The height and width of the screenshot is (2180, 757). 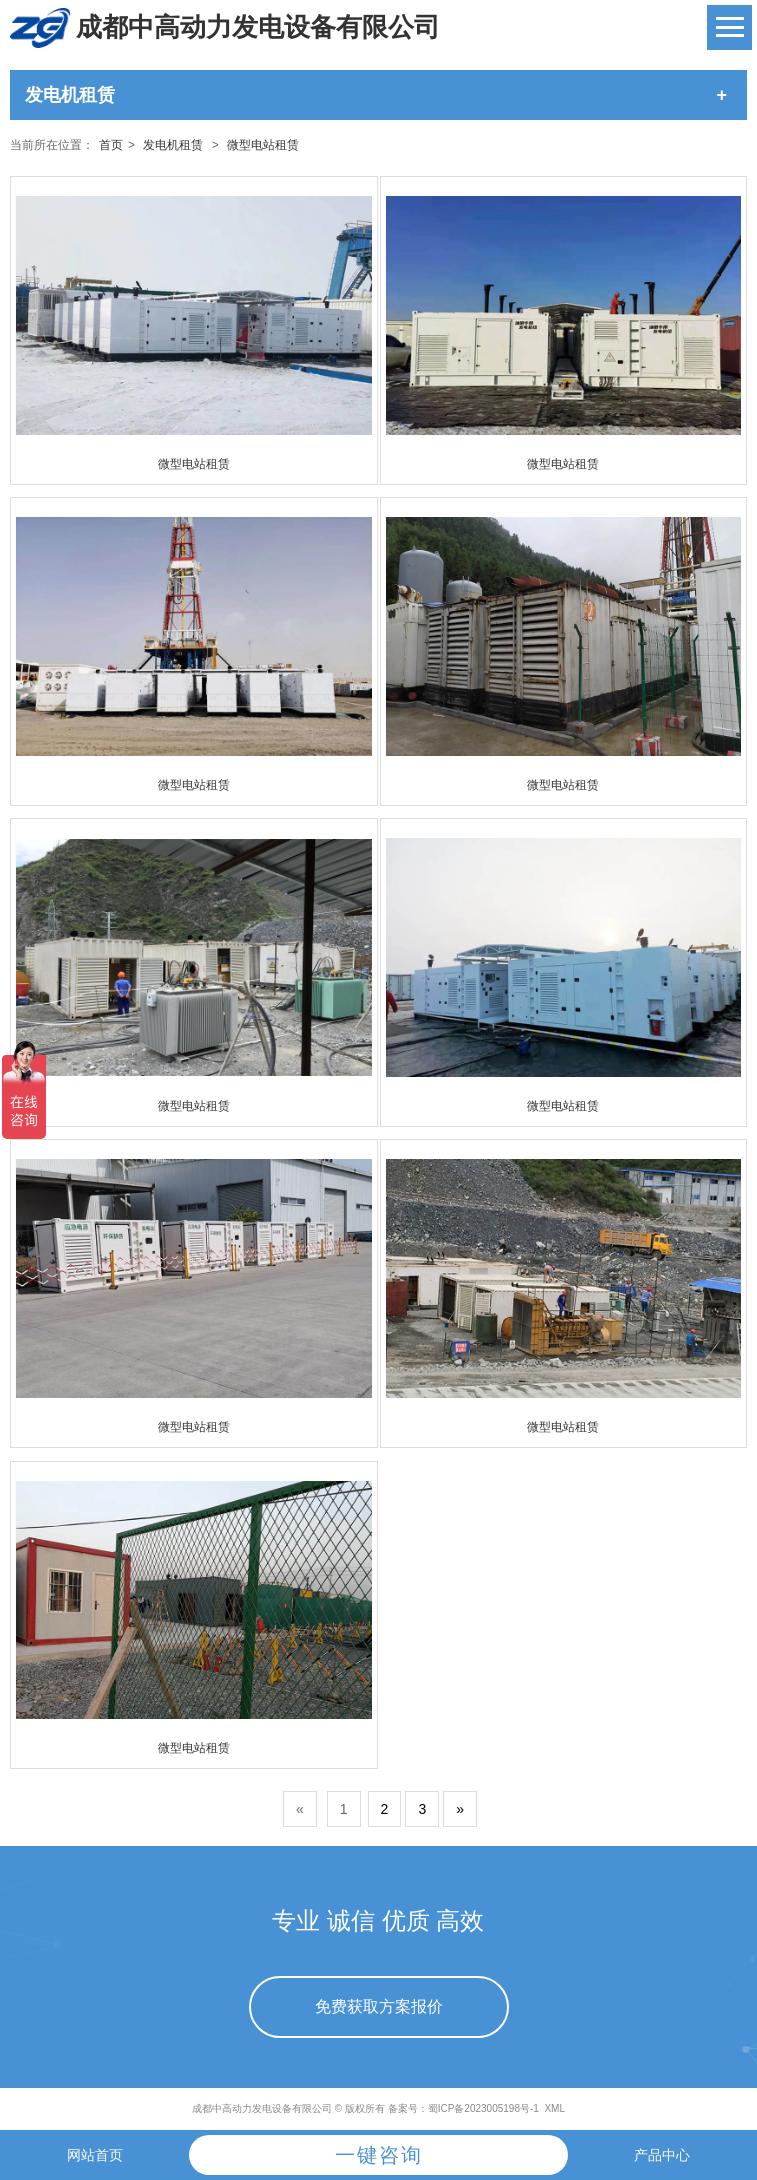 What do you see at coordinates (483, 2108) in the screenshot?
I see `蜀ICP备2023005198号-1` at bounding box center [483, 2108].